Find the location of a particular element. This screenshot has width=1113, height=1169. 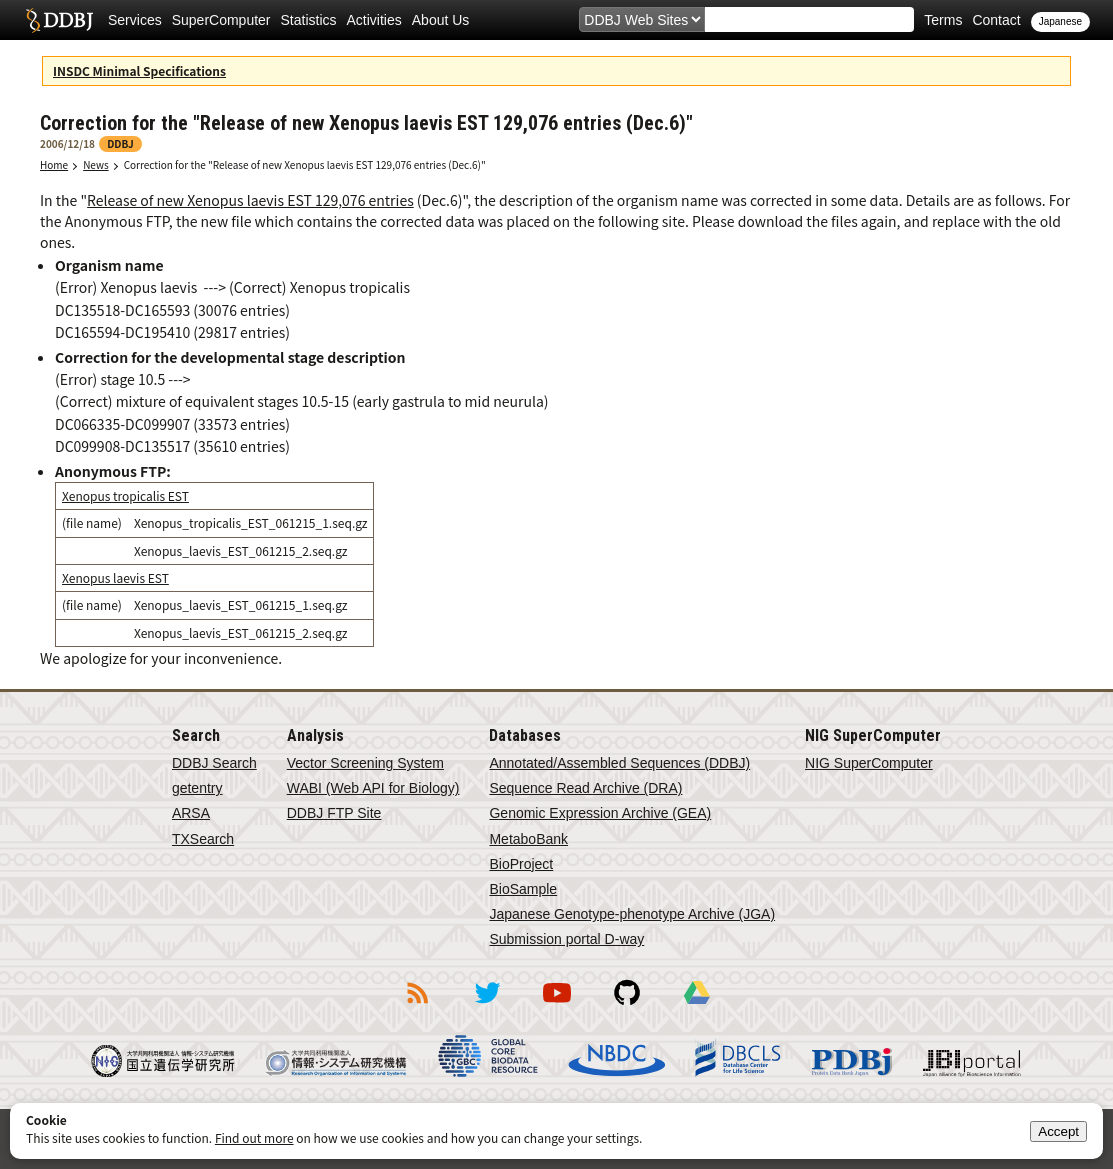

Statistics is located at coordinates (309, 20).